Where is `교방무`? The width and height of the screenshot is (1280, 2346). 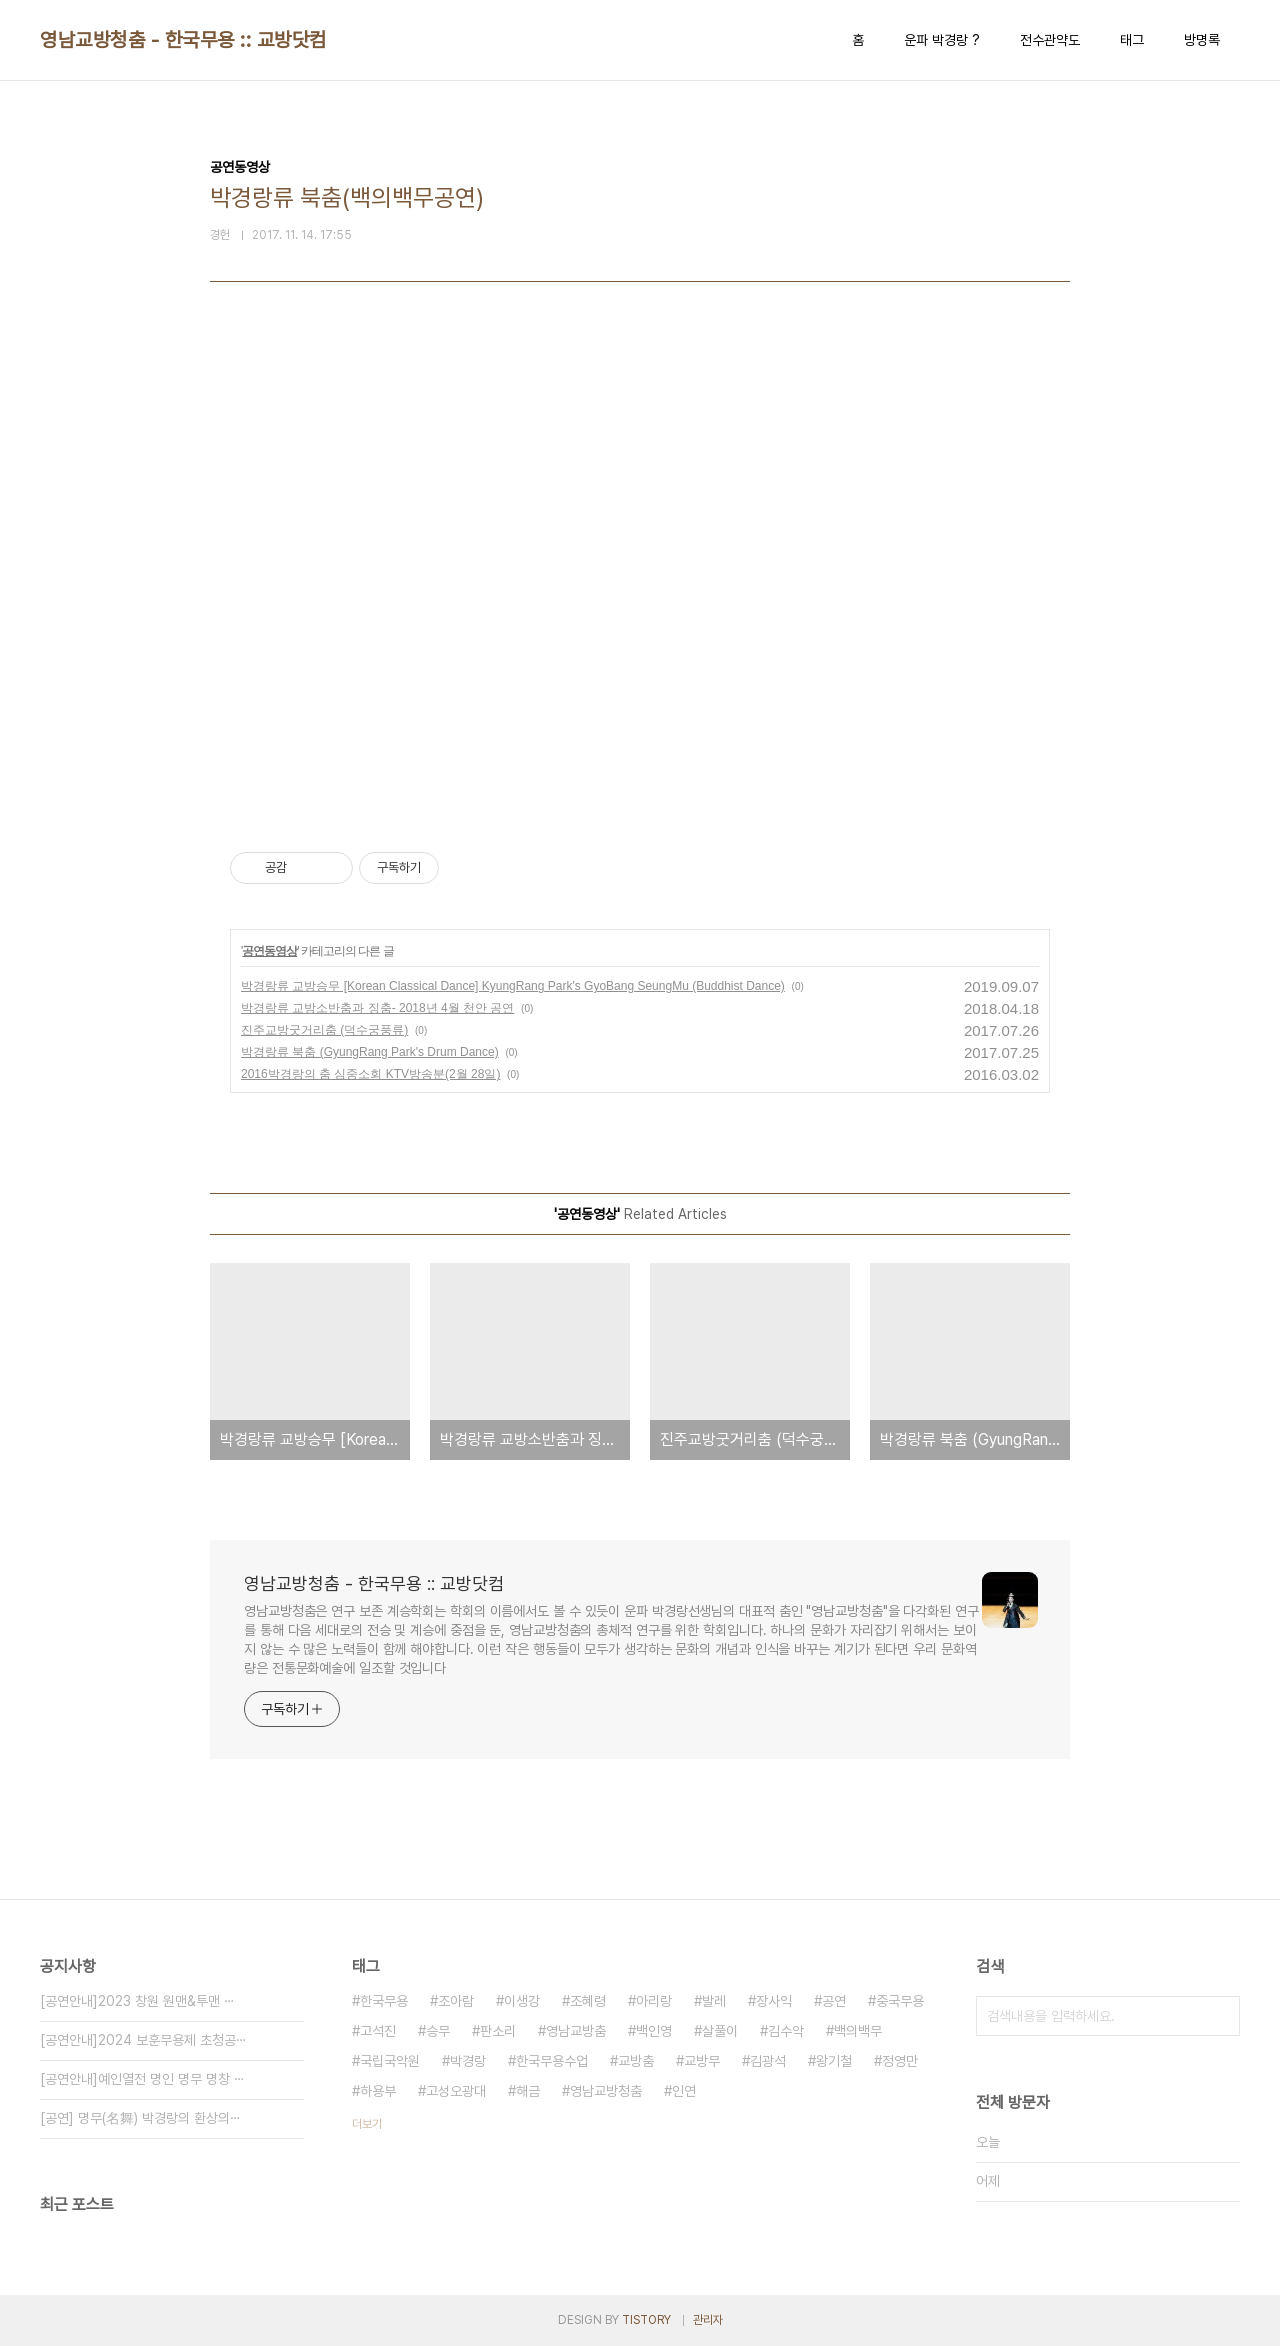
교방무 is located at coordinates (702, 2061).